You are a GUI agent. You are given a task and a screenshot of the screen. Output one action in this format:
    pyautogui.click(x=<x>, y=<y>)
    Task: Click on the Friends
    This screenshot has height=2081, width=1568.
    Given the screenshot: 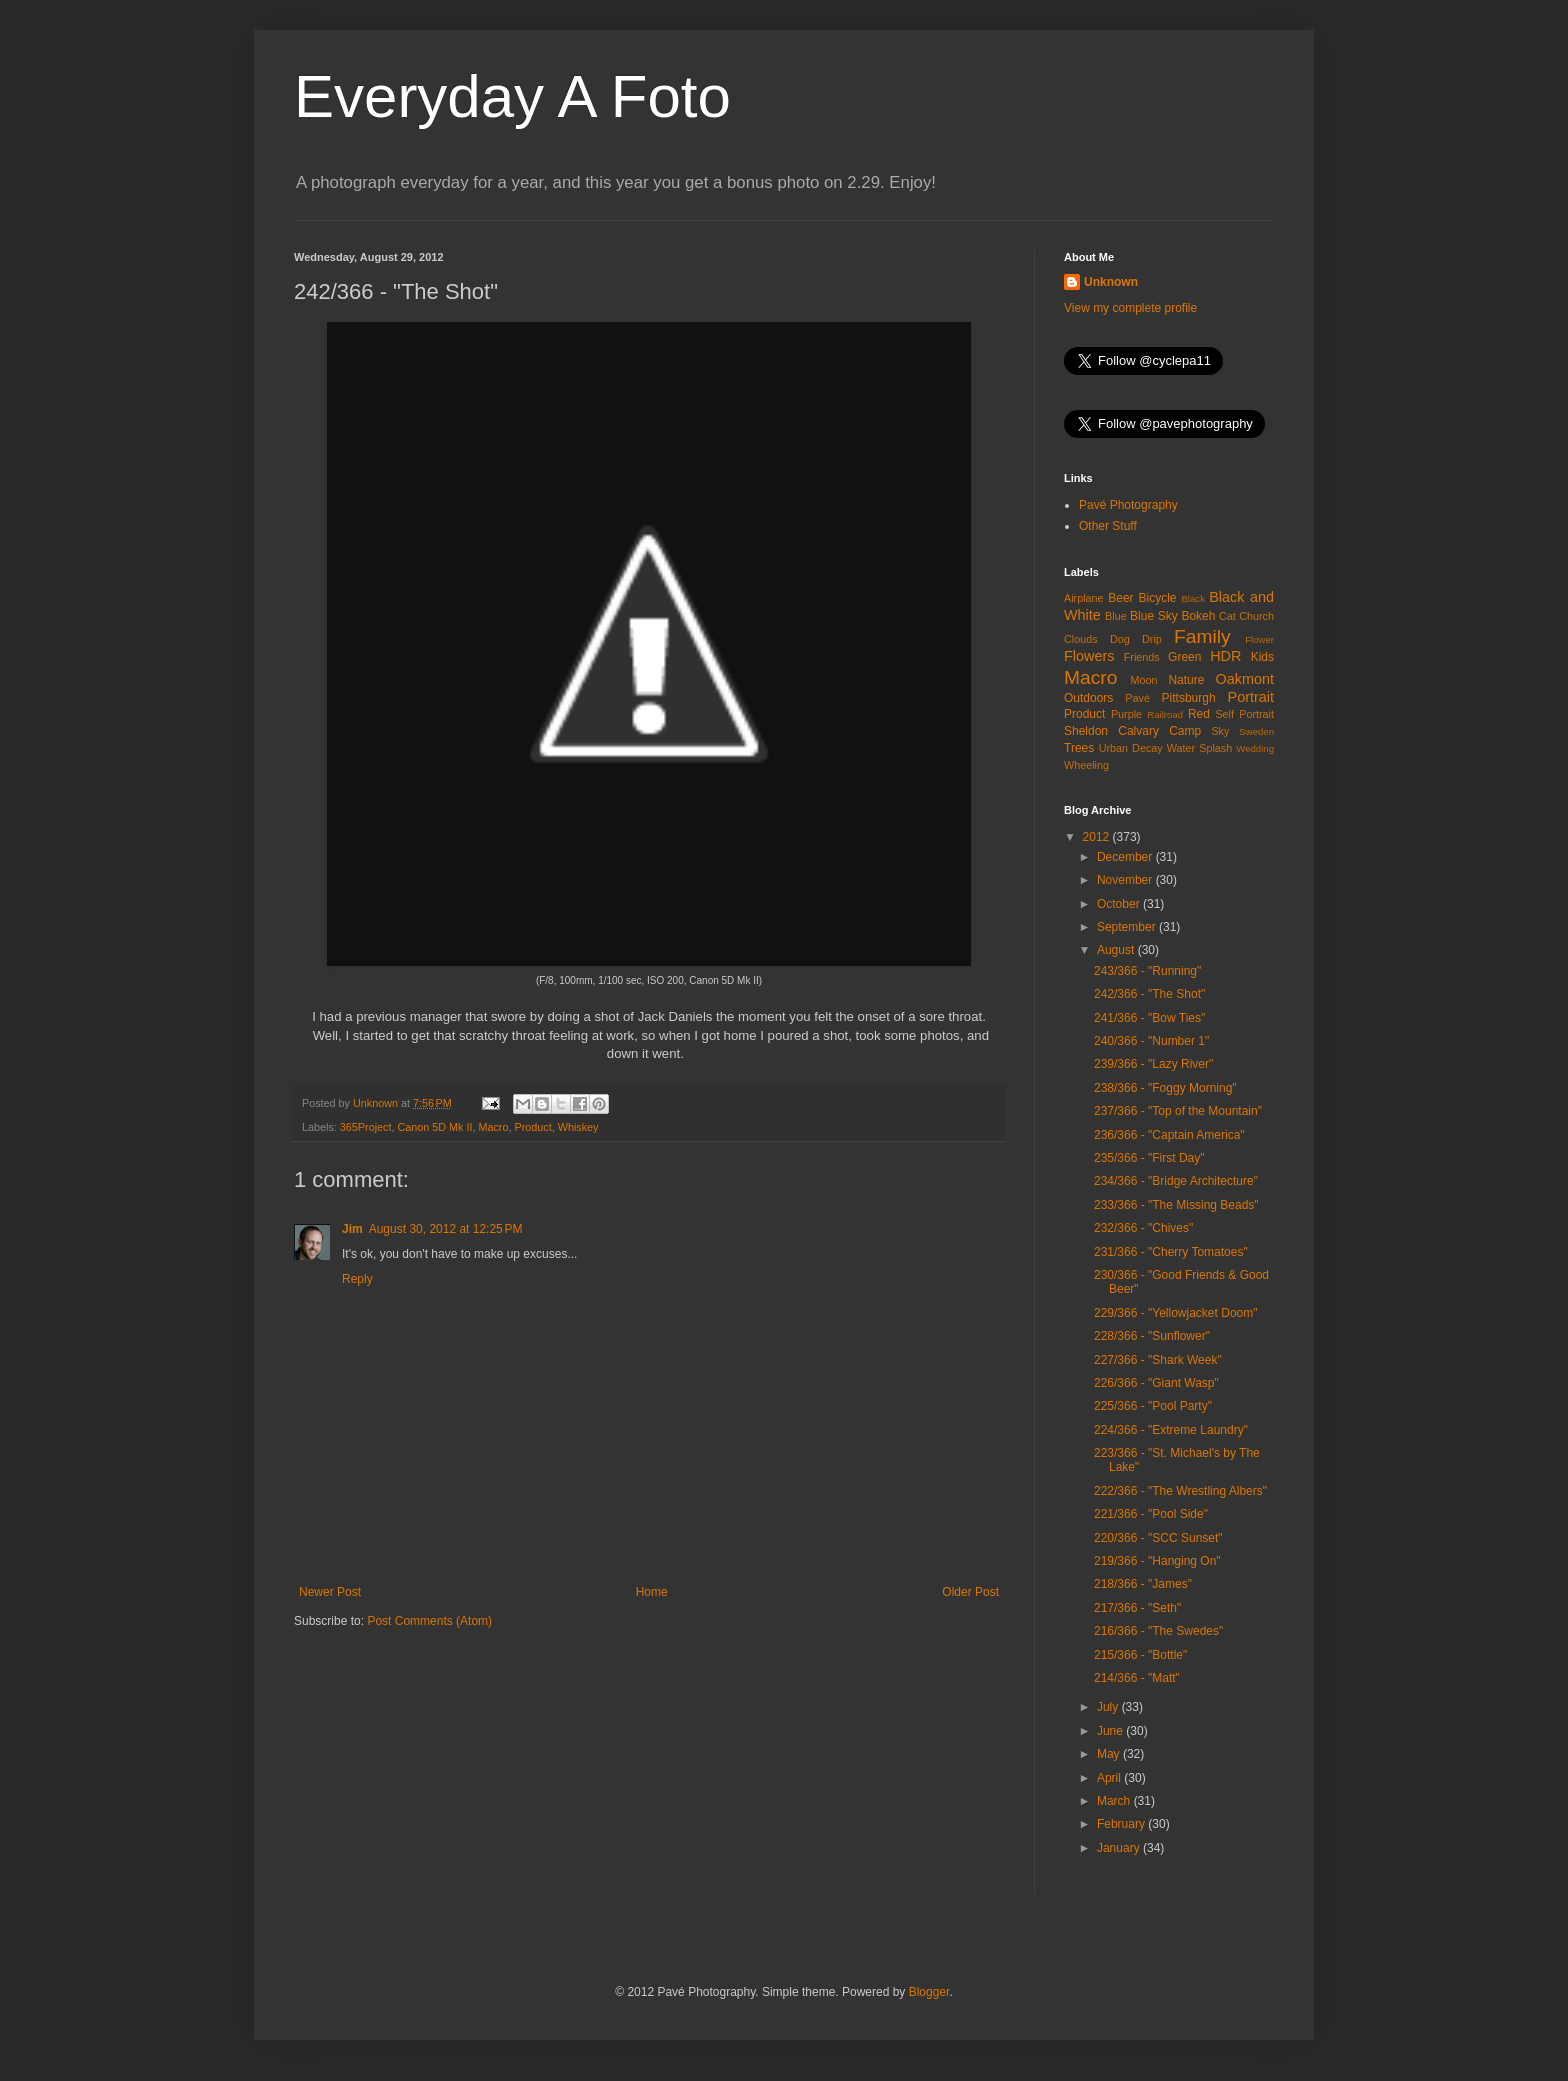 What is the action you would take?
    pyautogui.click(x=1142, y=657)
    